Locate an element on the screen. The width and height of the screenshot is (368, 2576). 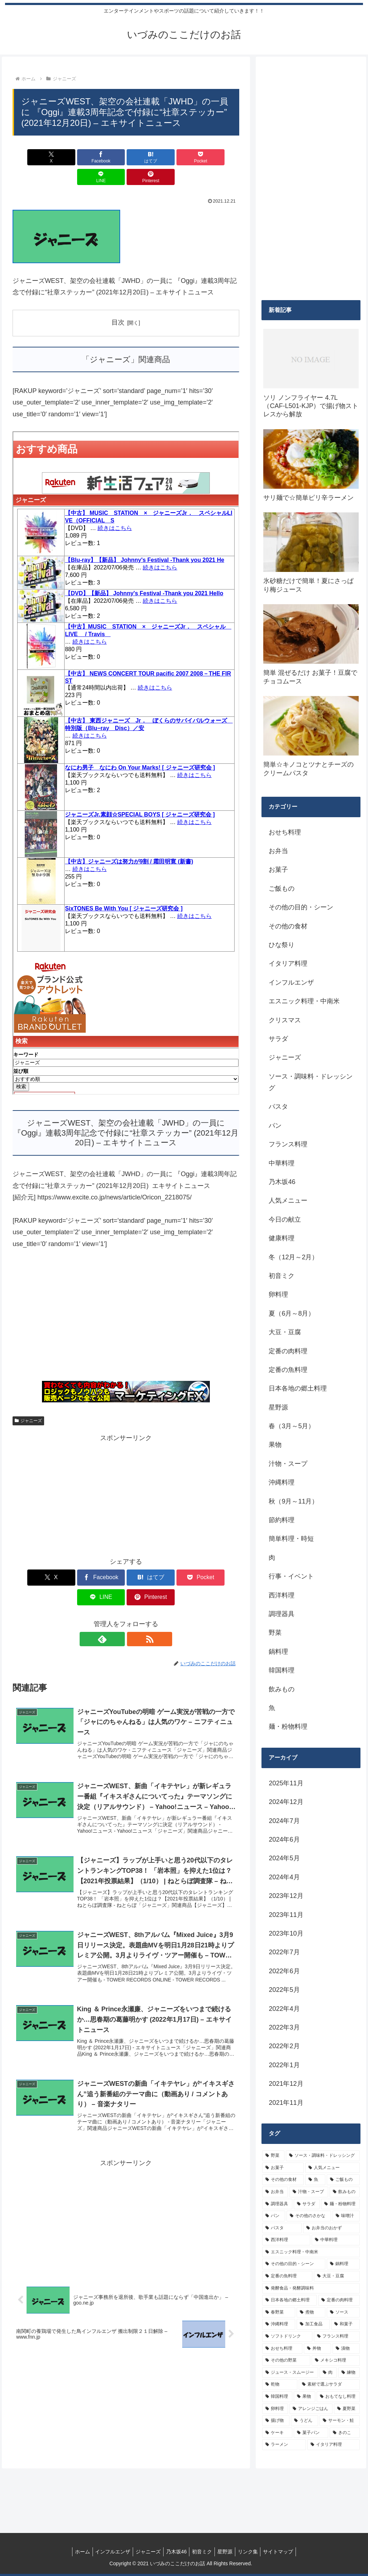
[イタリア料理 (4個の項目)] is located at coordinates (333, 2444).